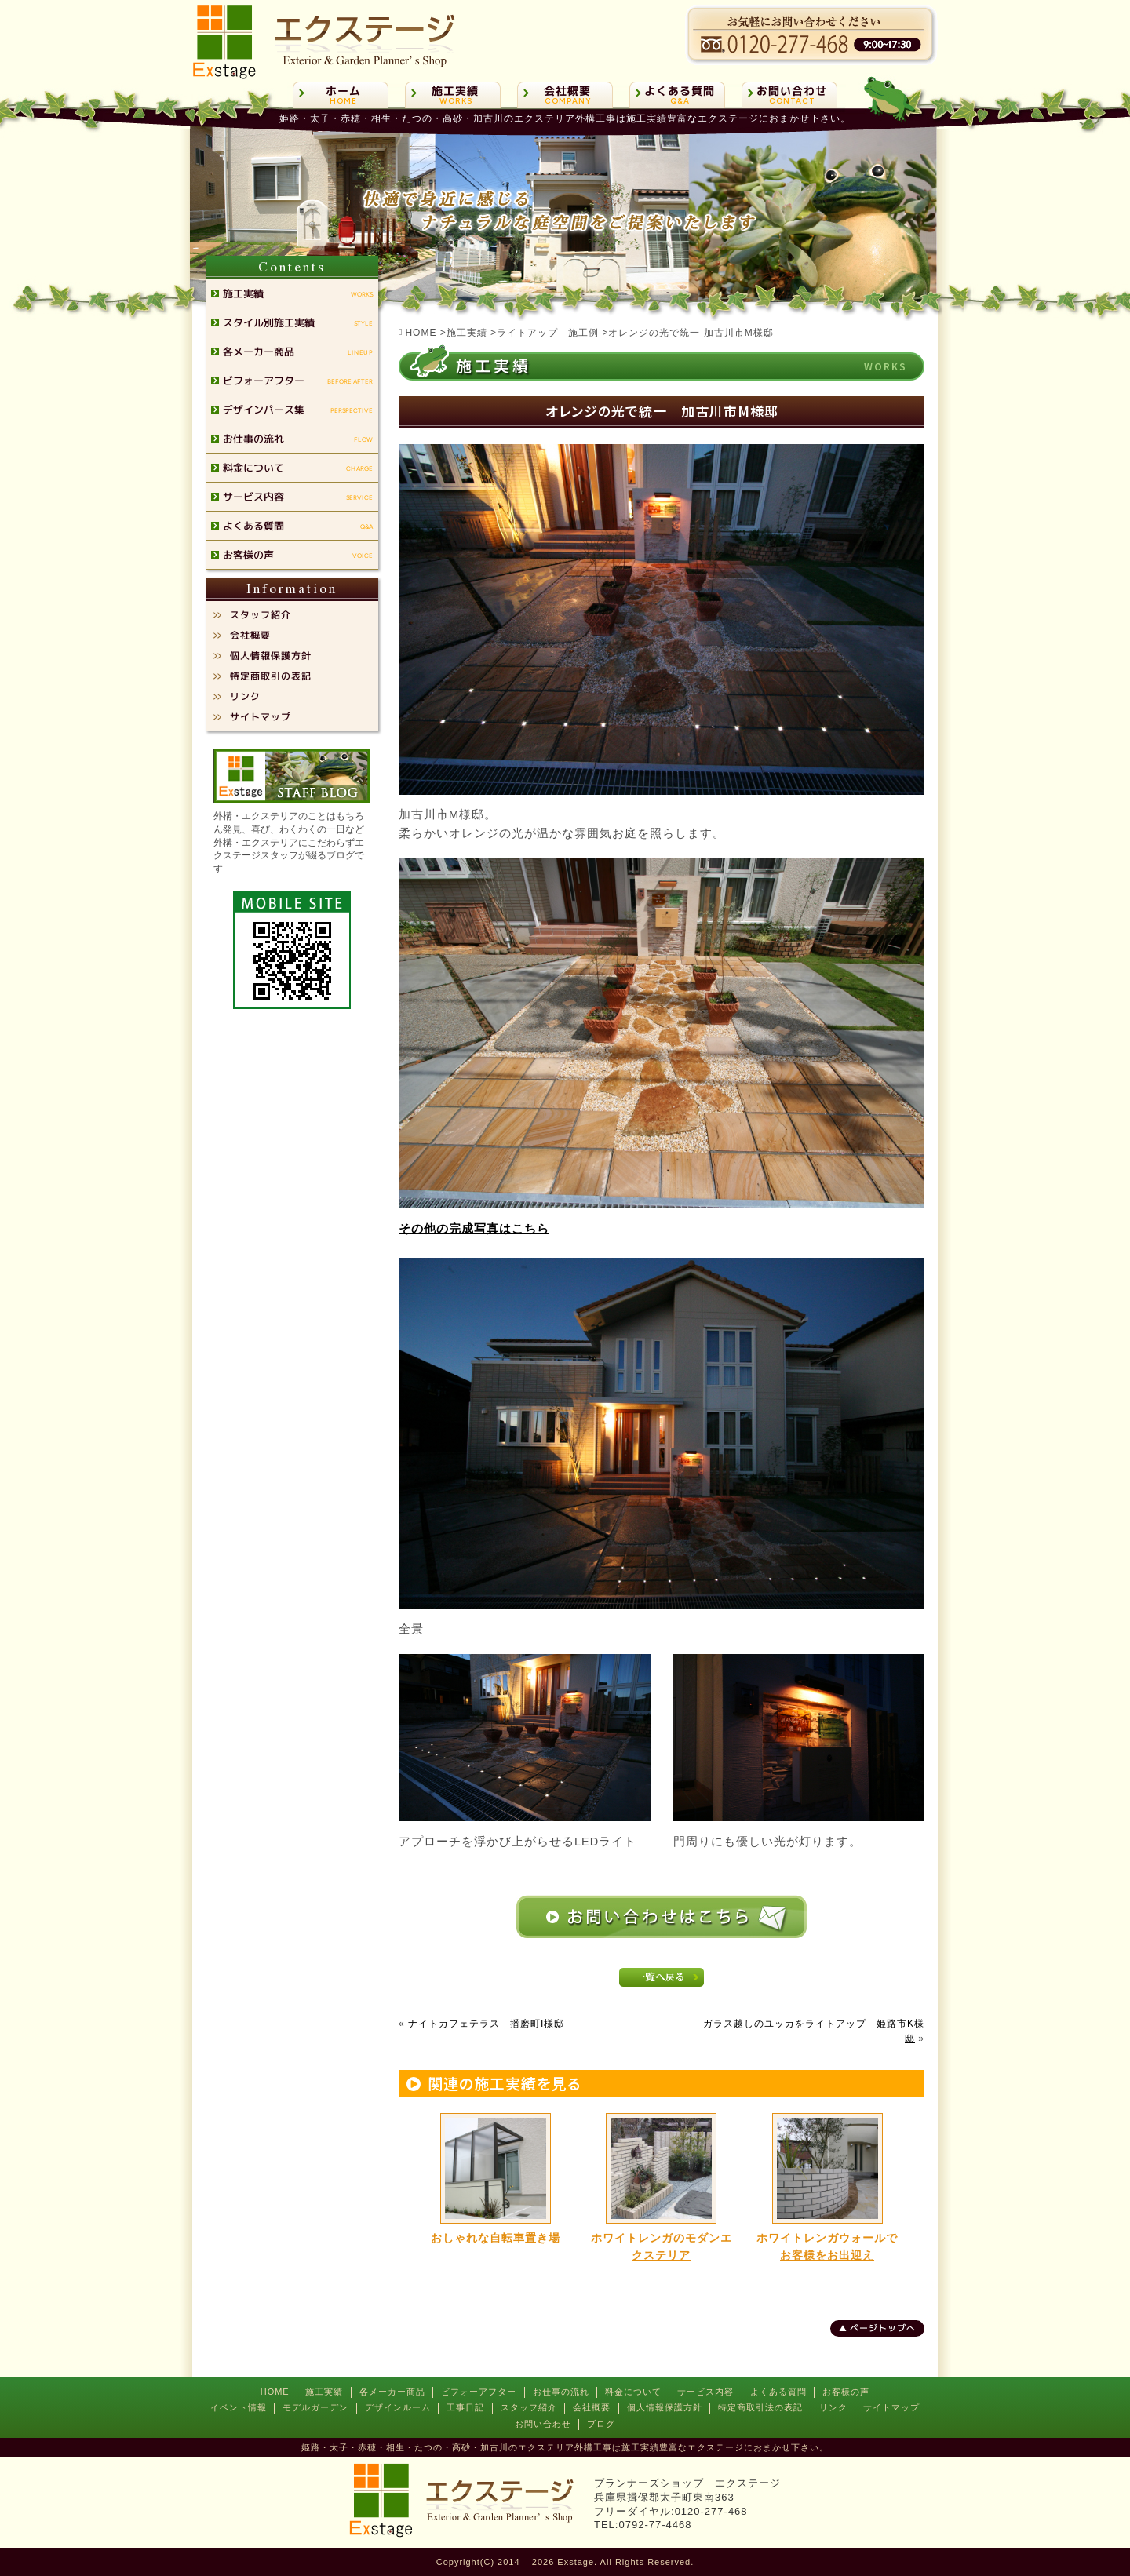  I want to click on 特定商取引法の表記, so click(760, 2407).